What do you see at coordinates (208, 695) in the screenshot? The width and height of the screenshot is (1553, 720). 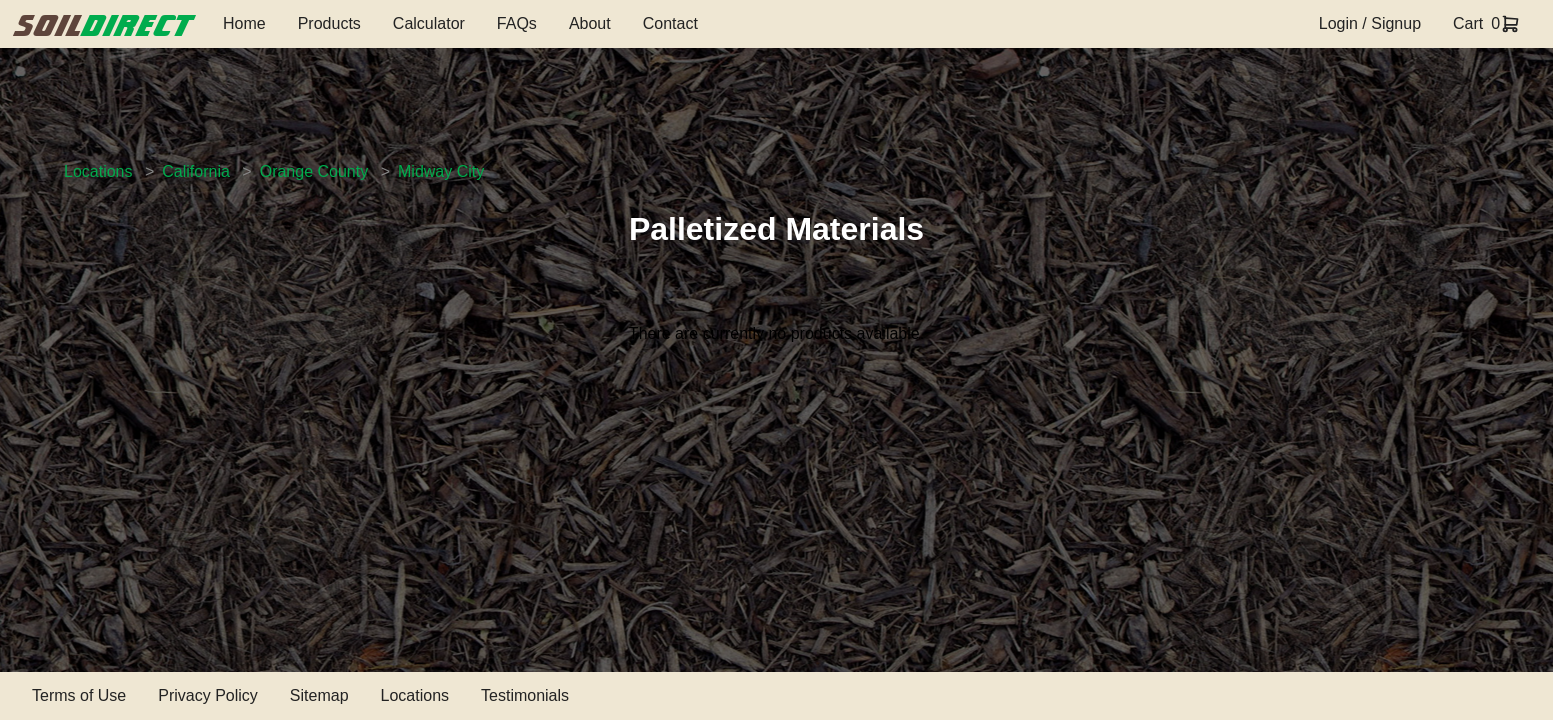 I see `Privacy Policy` at bounding box center [208, 695].